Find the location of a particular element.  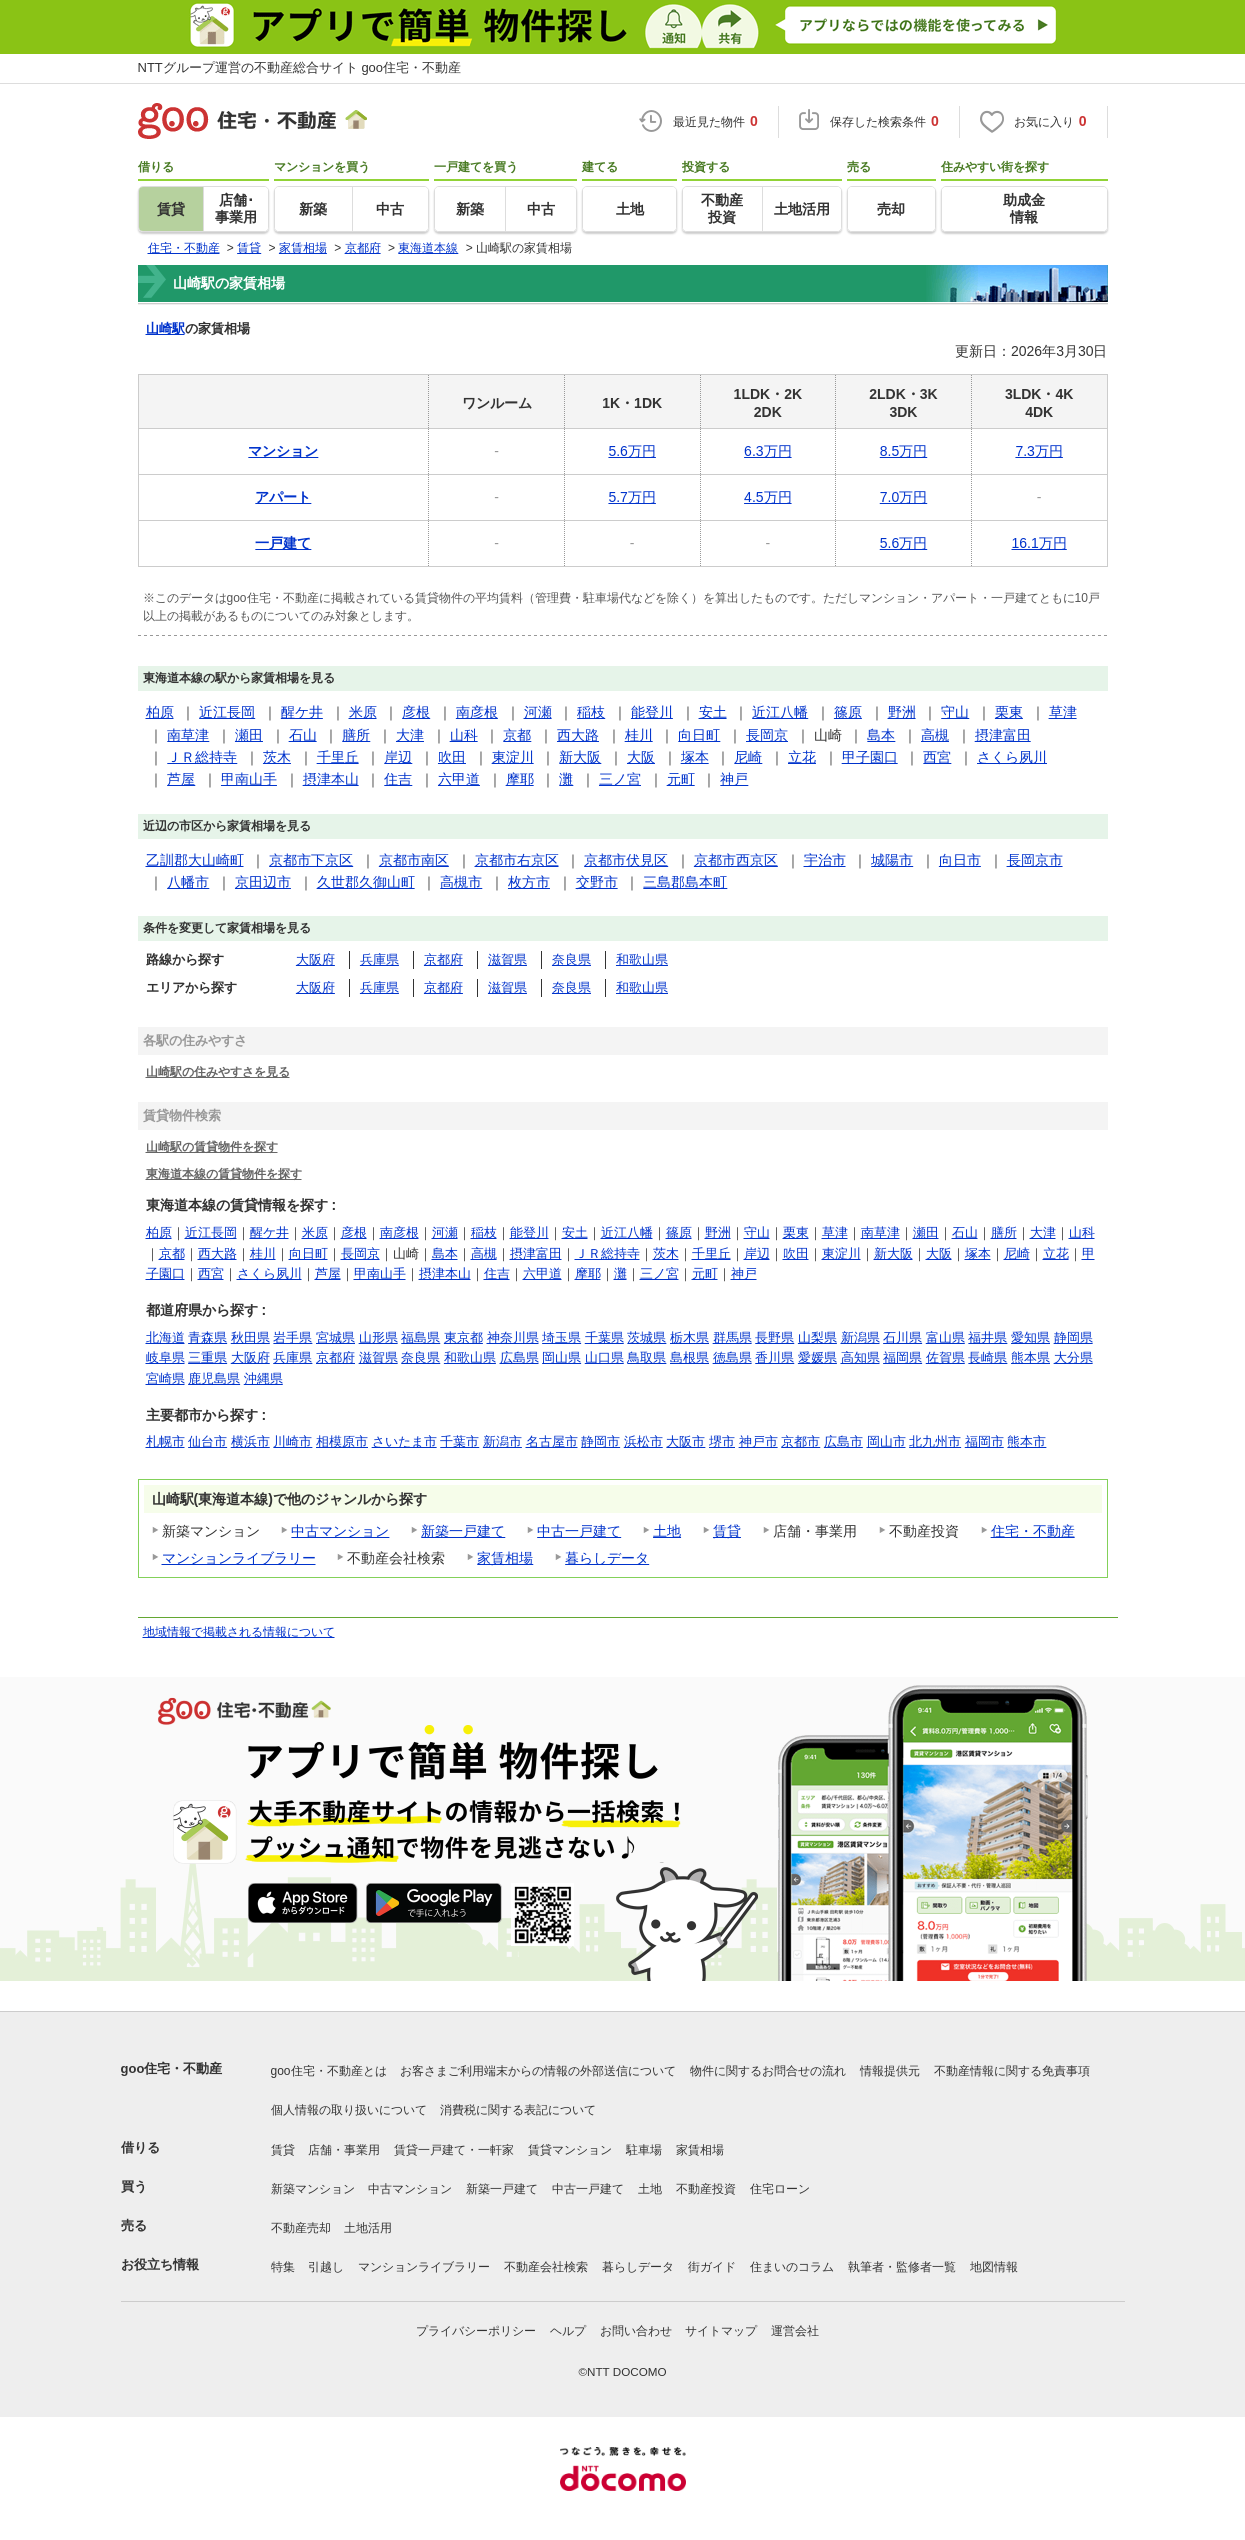

栗東 is located at coordinates (1009, 712).